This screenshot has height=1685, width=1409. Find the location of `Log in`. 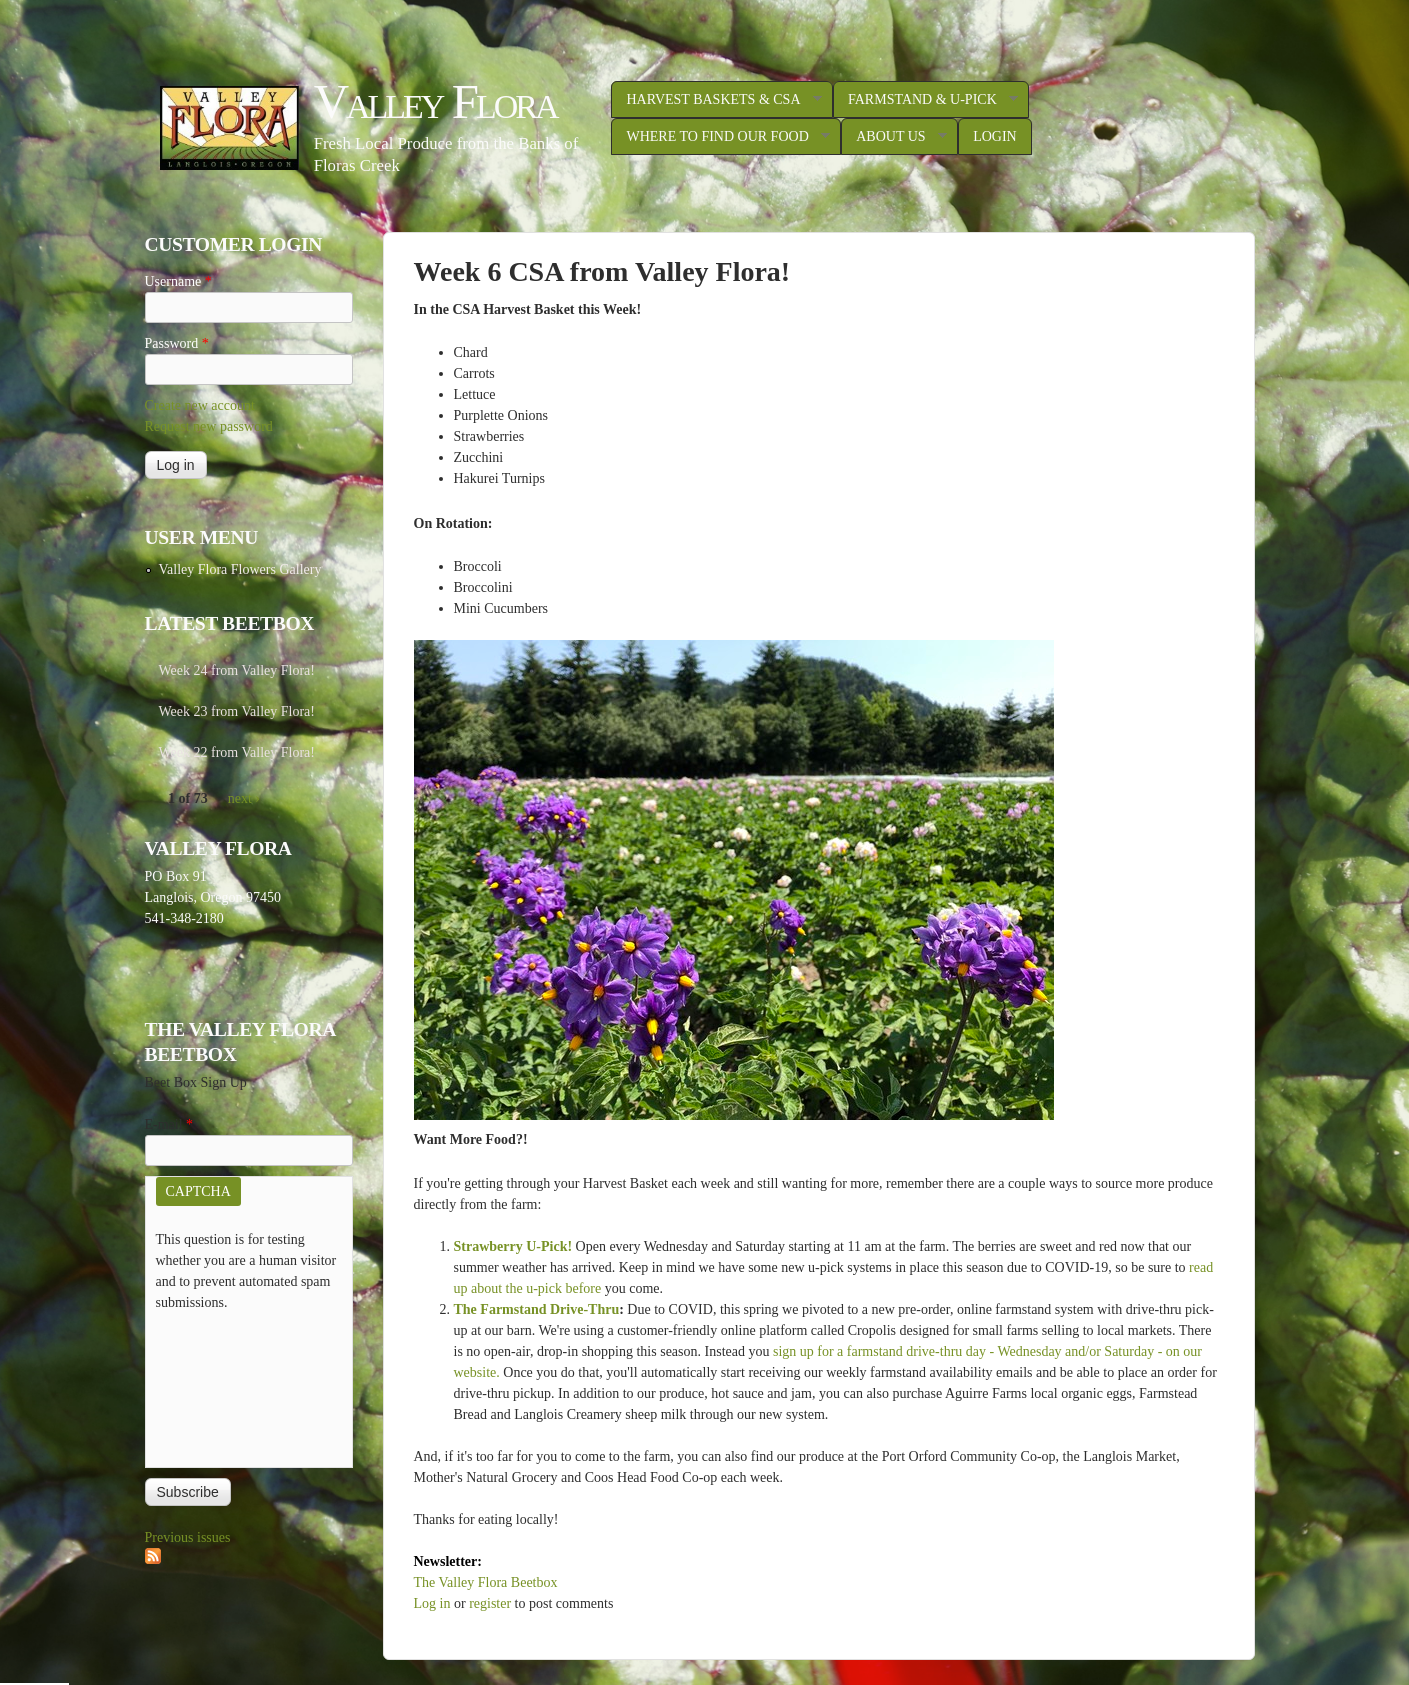

Log in is located at coordinates (432, 1603).